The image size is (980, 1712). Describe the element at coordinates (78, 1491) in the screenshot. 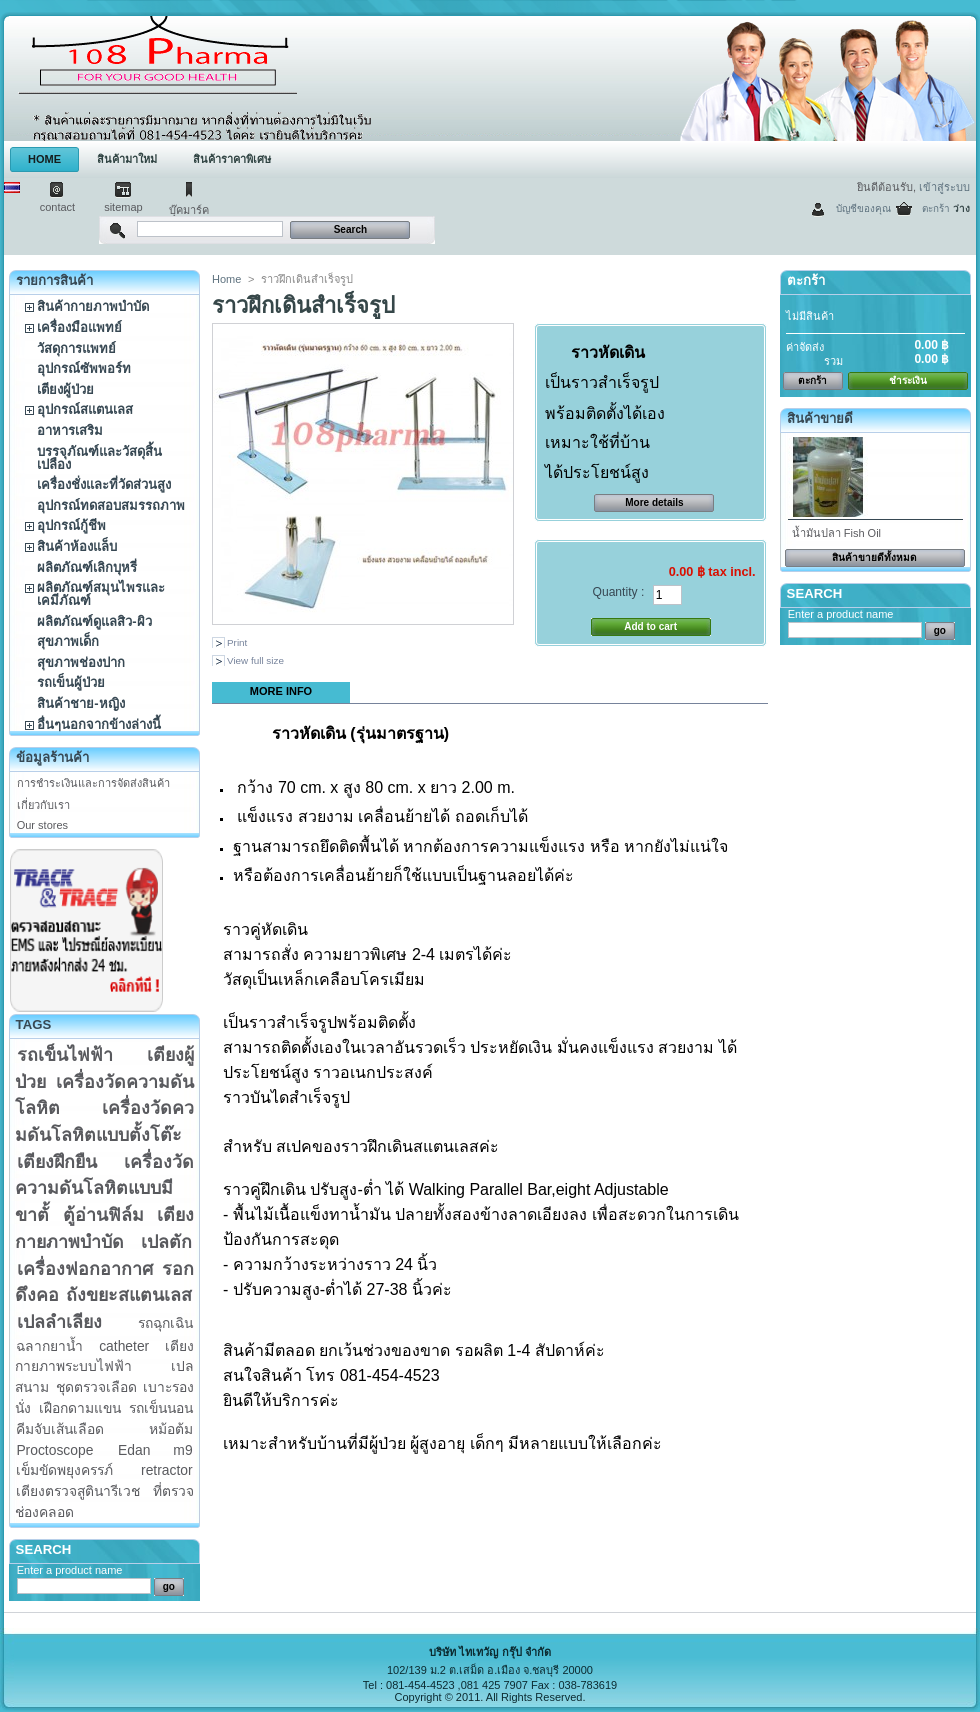

I see `เตียงตรวจสูตินารีเวช` at that location.